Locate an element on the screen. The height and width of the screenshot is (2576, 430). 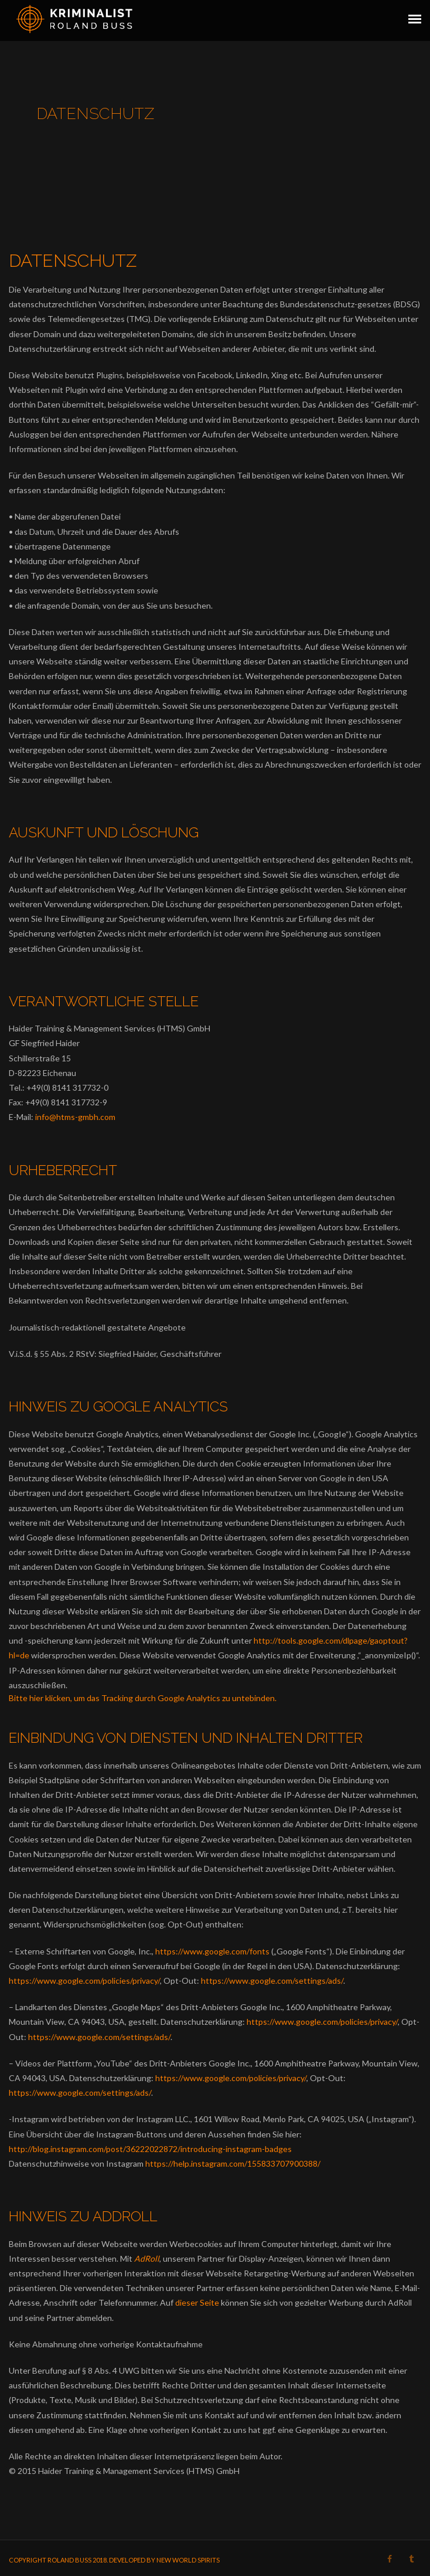
Bitte hier klicken, um das Tracking durch Google Analytics zu untebinden. is located at coordinates (143, 1698).